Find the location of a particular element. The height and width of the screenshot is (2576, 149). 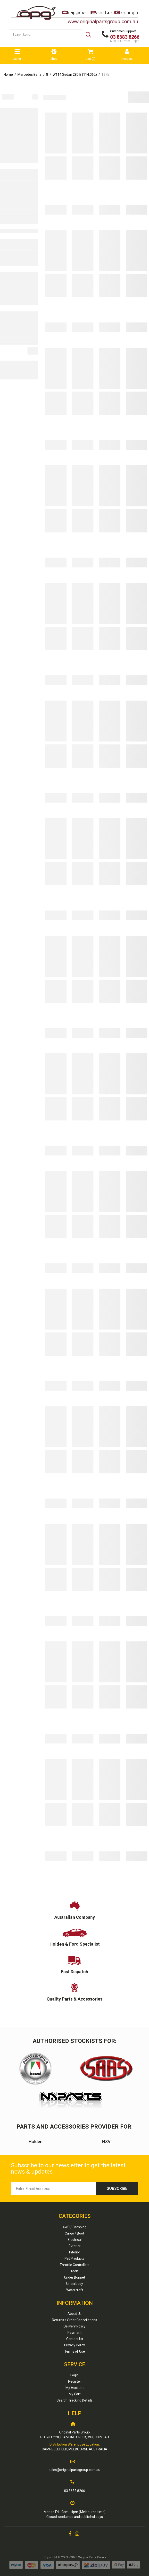

Payment is located at coordinates (74, 2332).